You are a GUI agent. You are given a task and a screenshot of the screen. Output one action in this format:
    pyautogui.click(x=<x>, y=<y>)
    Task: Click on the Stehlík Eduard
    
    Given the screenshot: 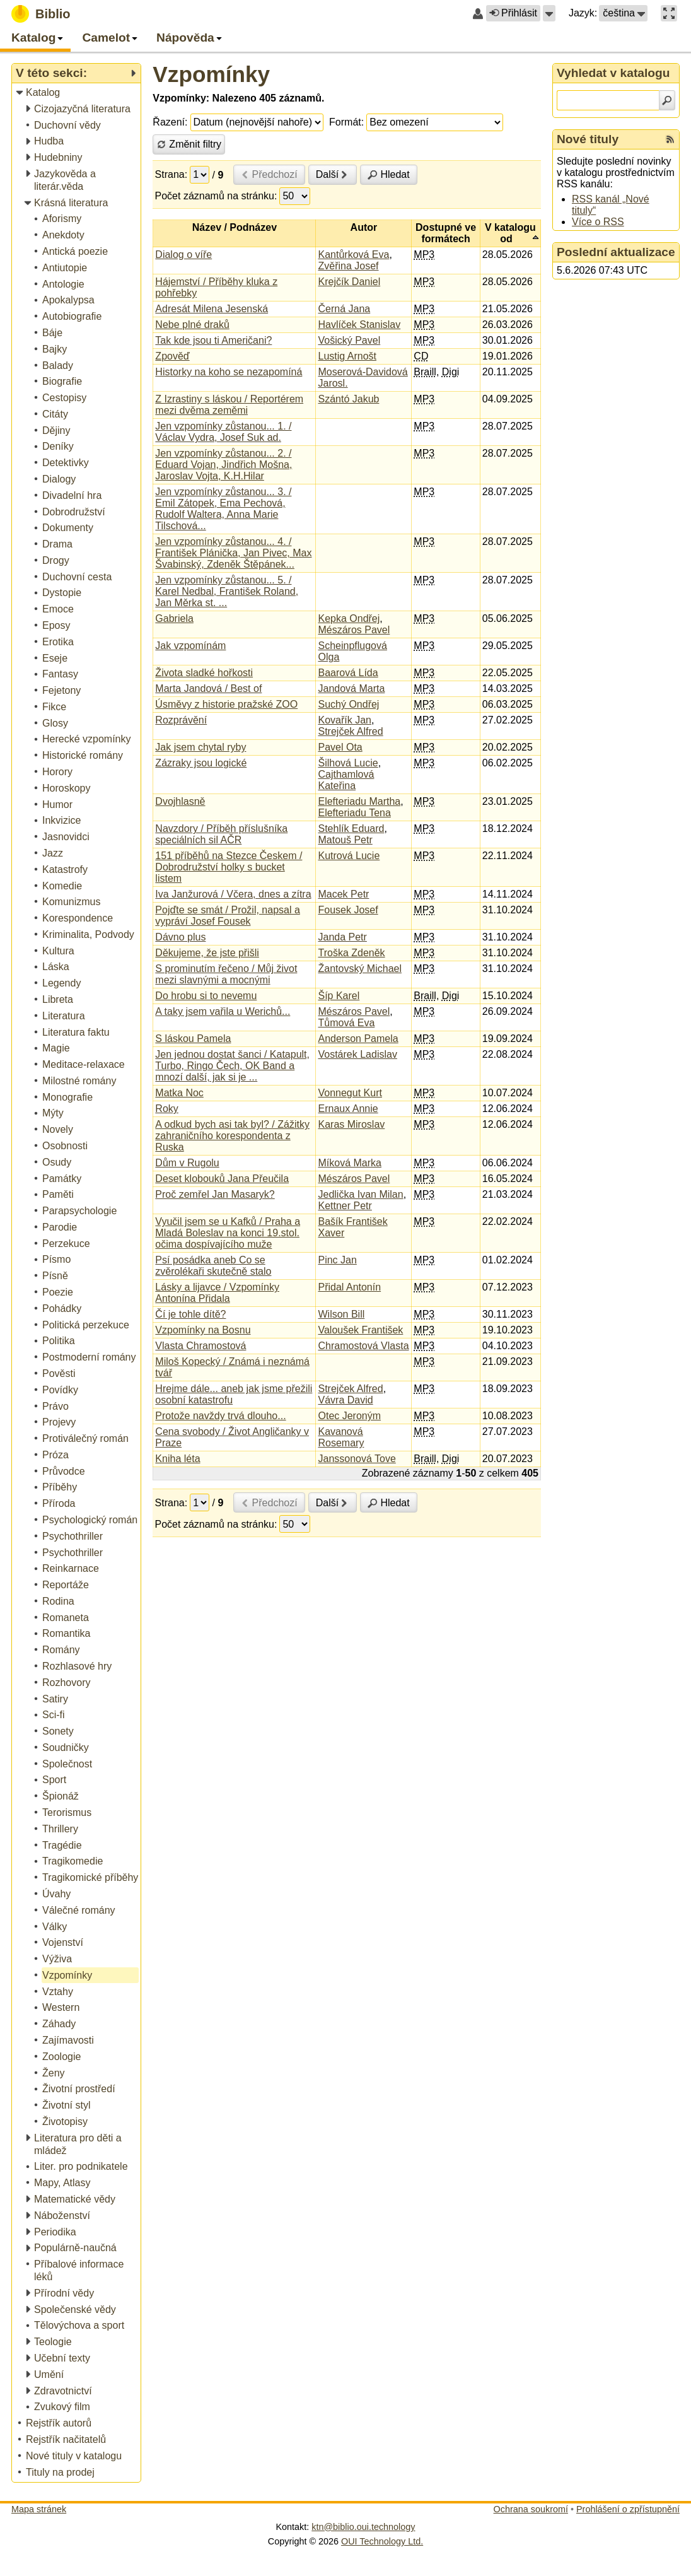 What is the action you would take?
    pyautogui.click(x=351, y=828)
    